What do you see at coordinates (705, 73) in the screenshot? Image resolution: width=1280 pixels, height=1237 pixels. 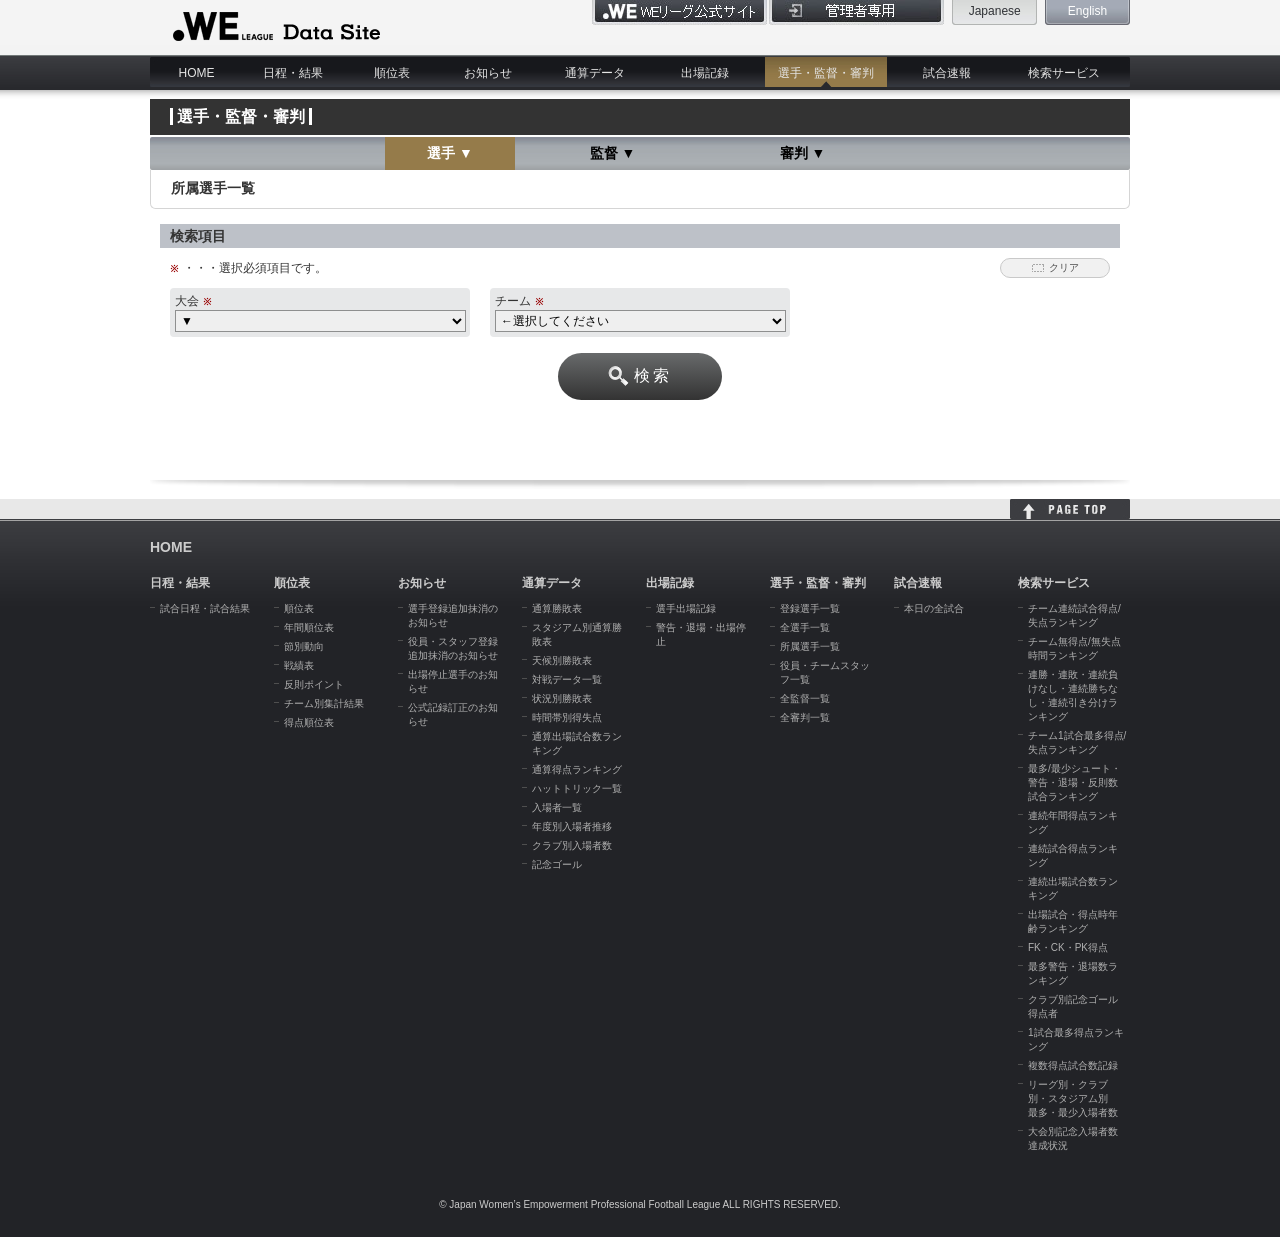 I see `出場記録` at bounding box center [705, 73].